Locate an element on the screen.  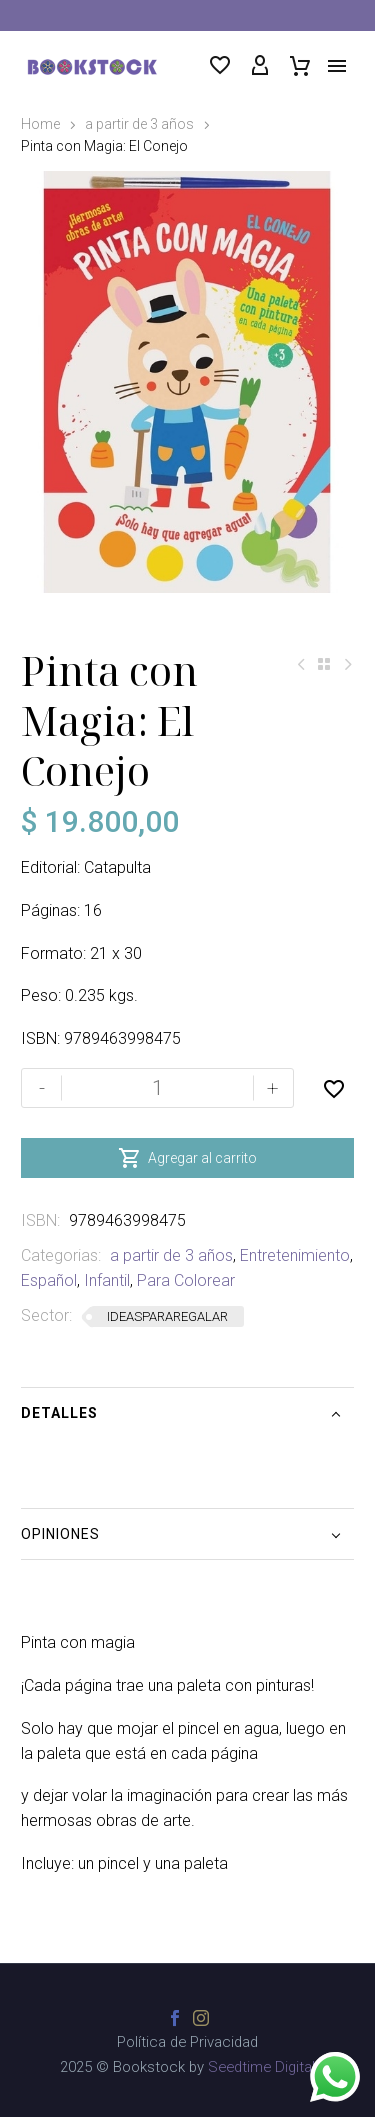
Home is located at coordinates (40, 124).